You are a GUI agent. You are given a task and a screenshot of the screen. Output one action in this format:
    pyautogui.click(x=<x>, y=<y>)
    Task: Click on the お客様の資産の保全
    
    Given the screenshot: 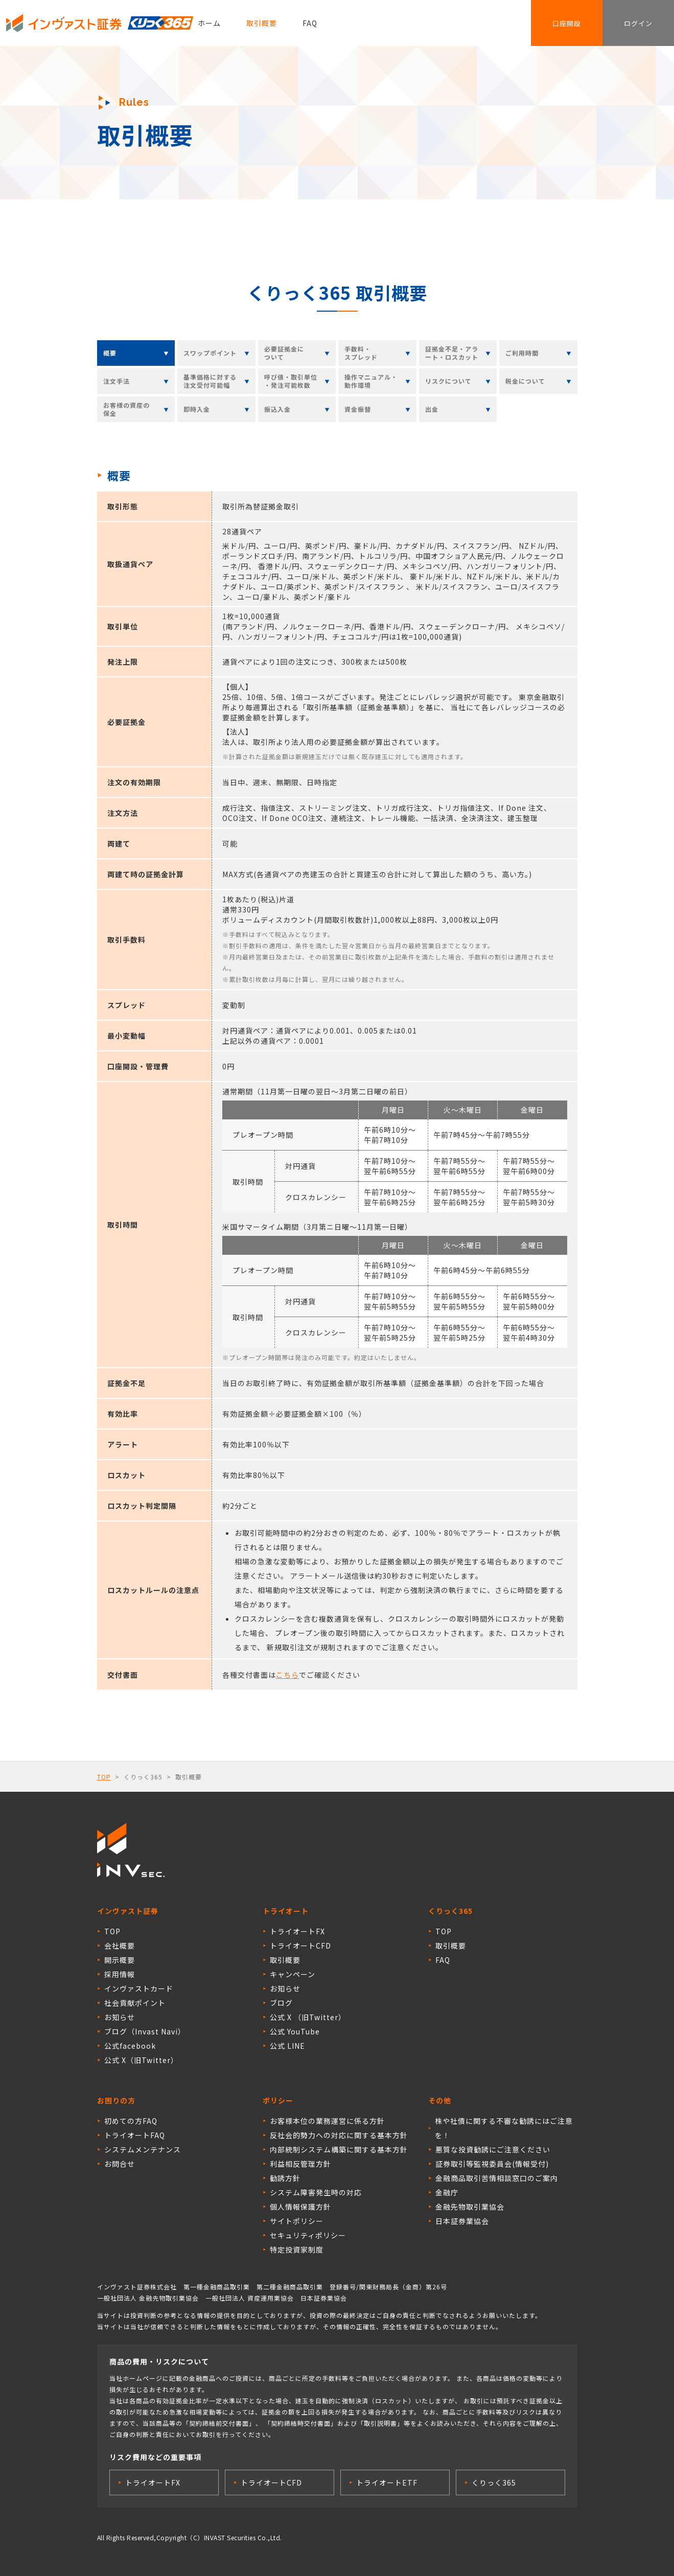 What is the action you would take?
    pyautogui.click(x=126, y=409)
    